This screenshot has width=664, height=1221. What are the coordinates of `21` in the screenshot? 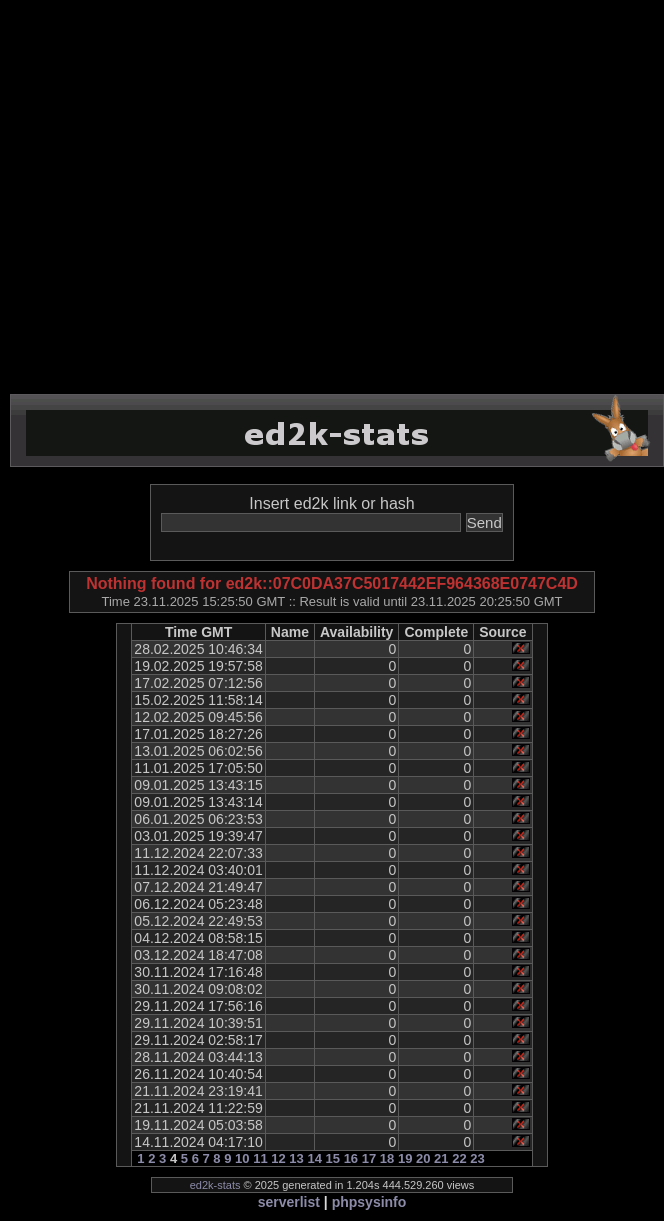 It's located at (441, 1158).